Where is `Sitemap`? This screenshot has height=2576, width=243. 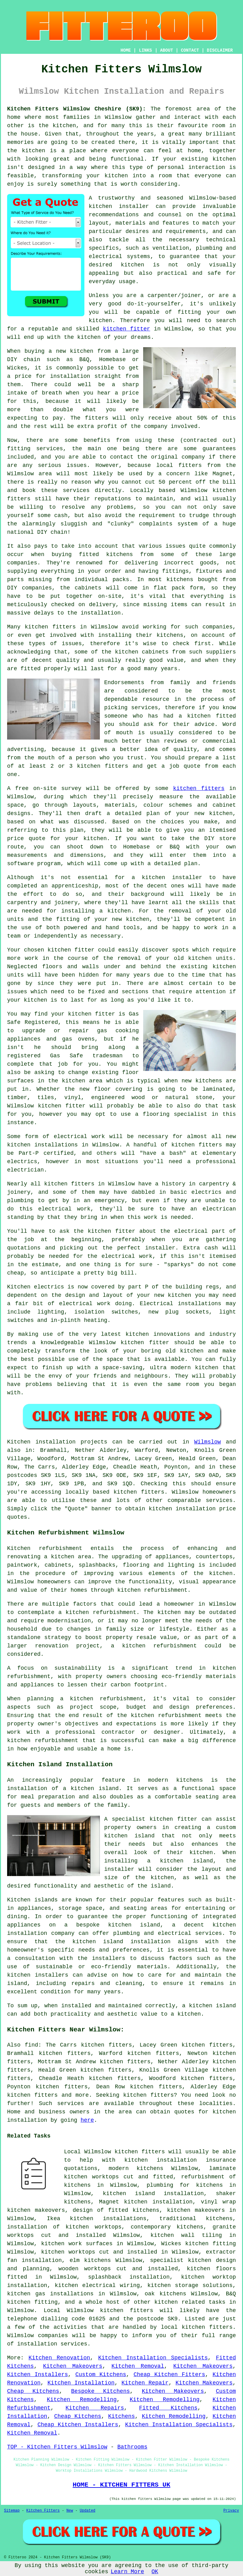 Sitemap is located at coordinates (11, 2511).